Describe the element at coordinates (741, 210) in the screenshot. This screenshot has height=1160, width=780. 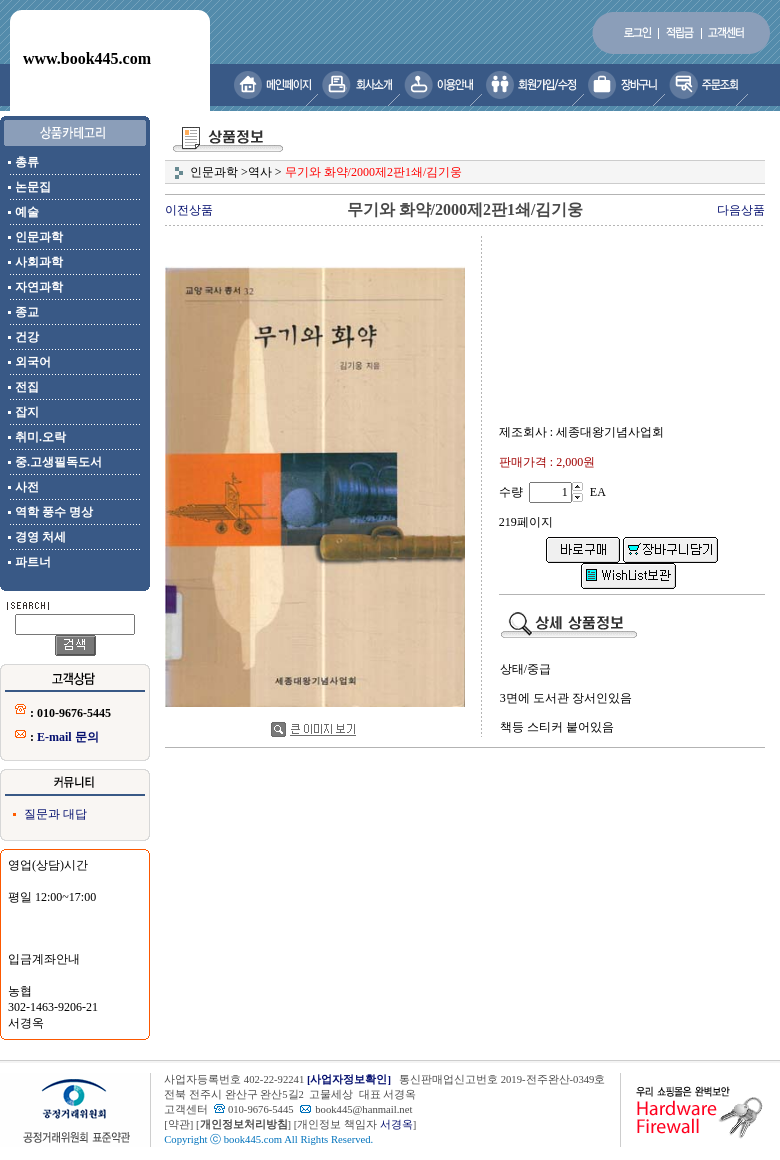
I see `다음상품` at that location.